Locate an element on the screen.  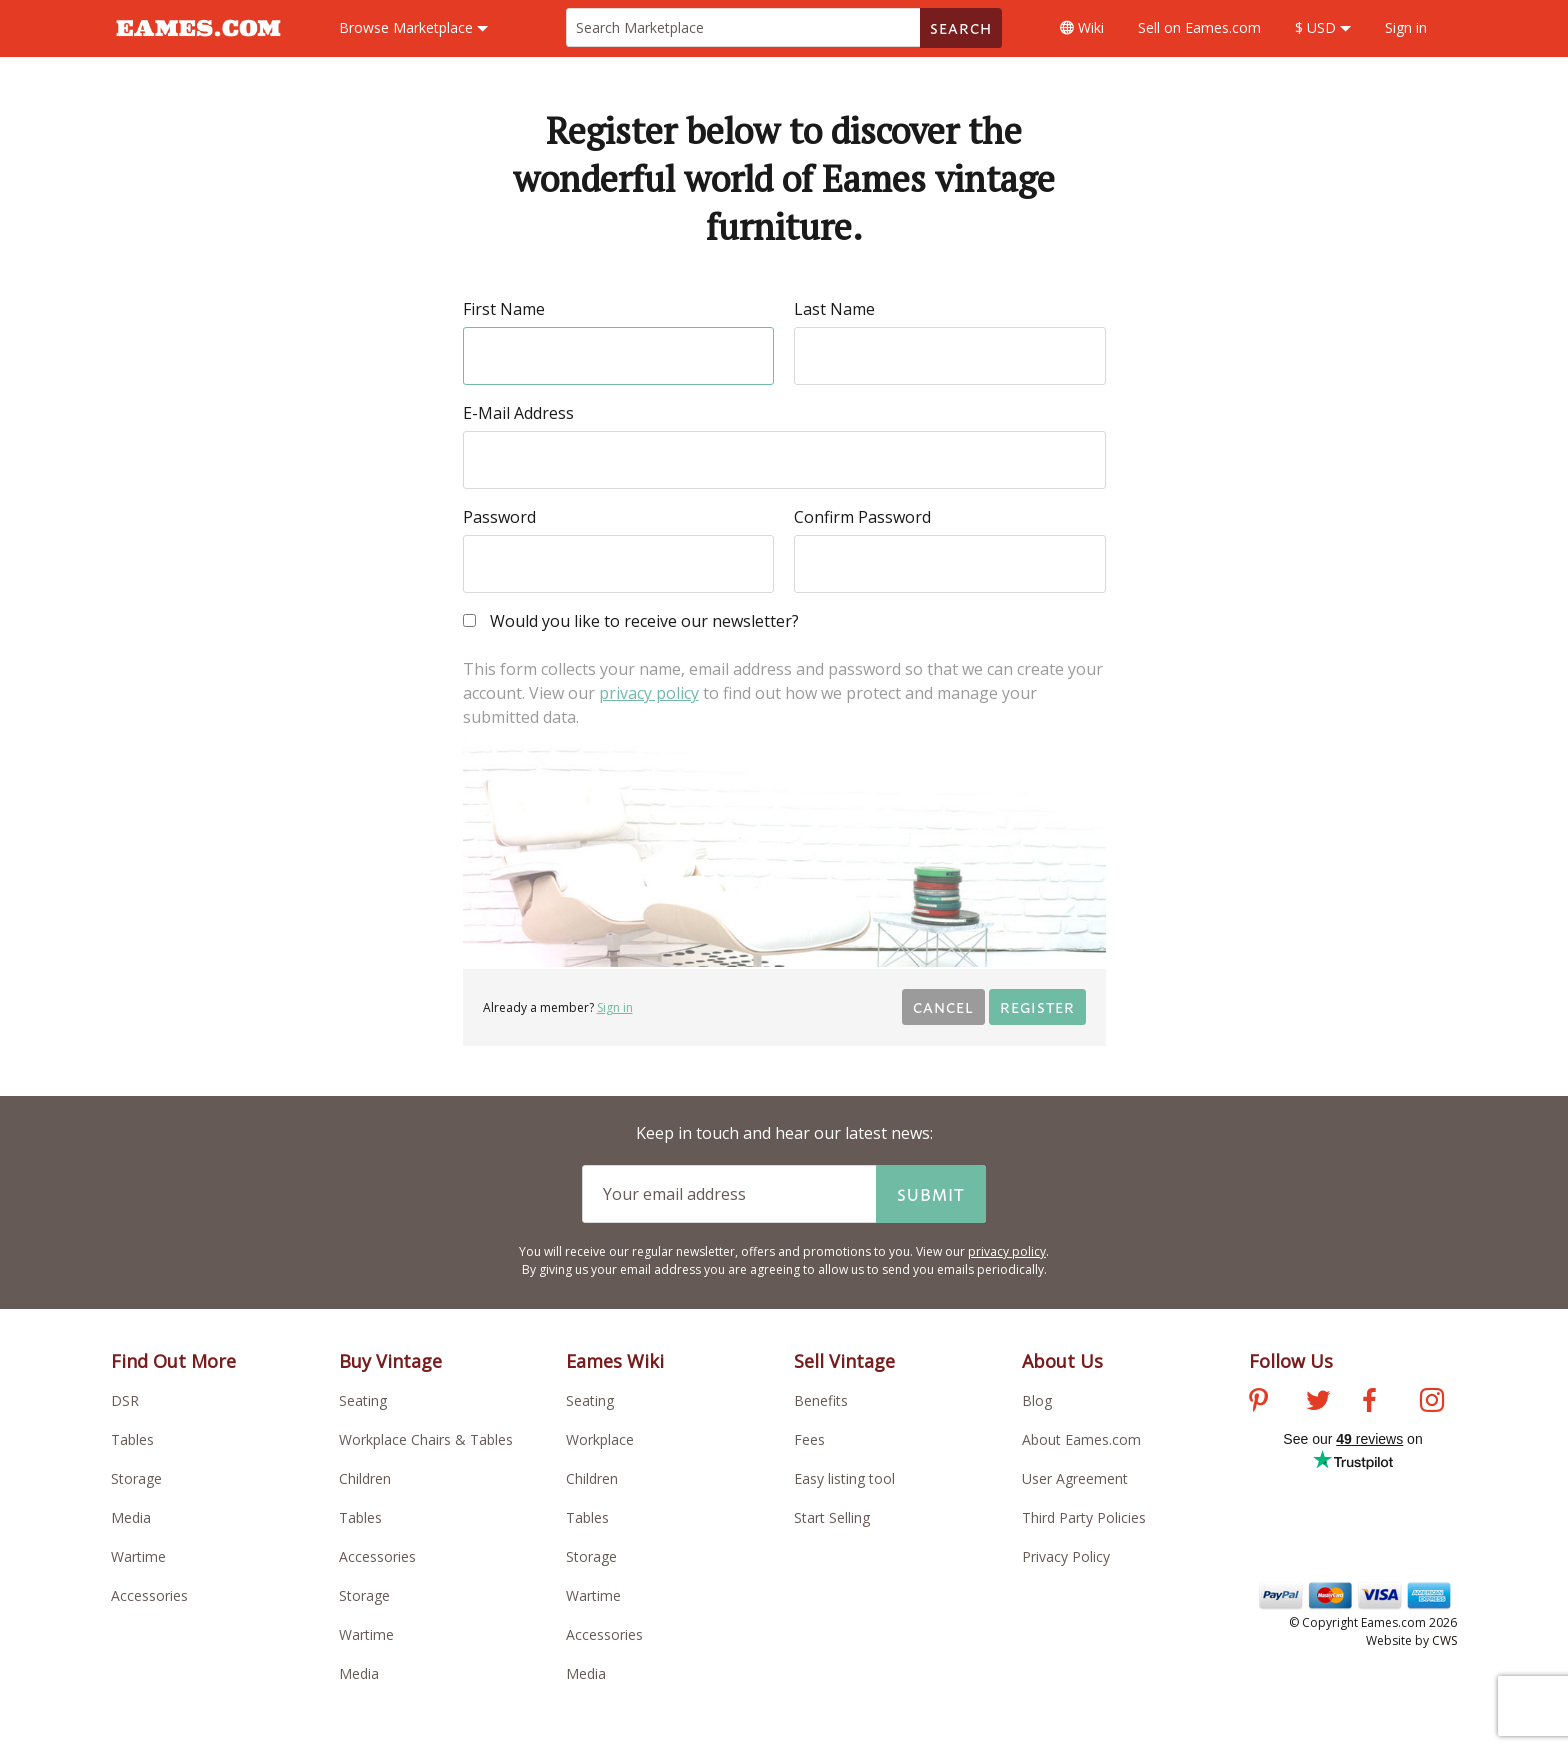
Submit is located at coordinates (931, 1194).